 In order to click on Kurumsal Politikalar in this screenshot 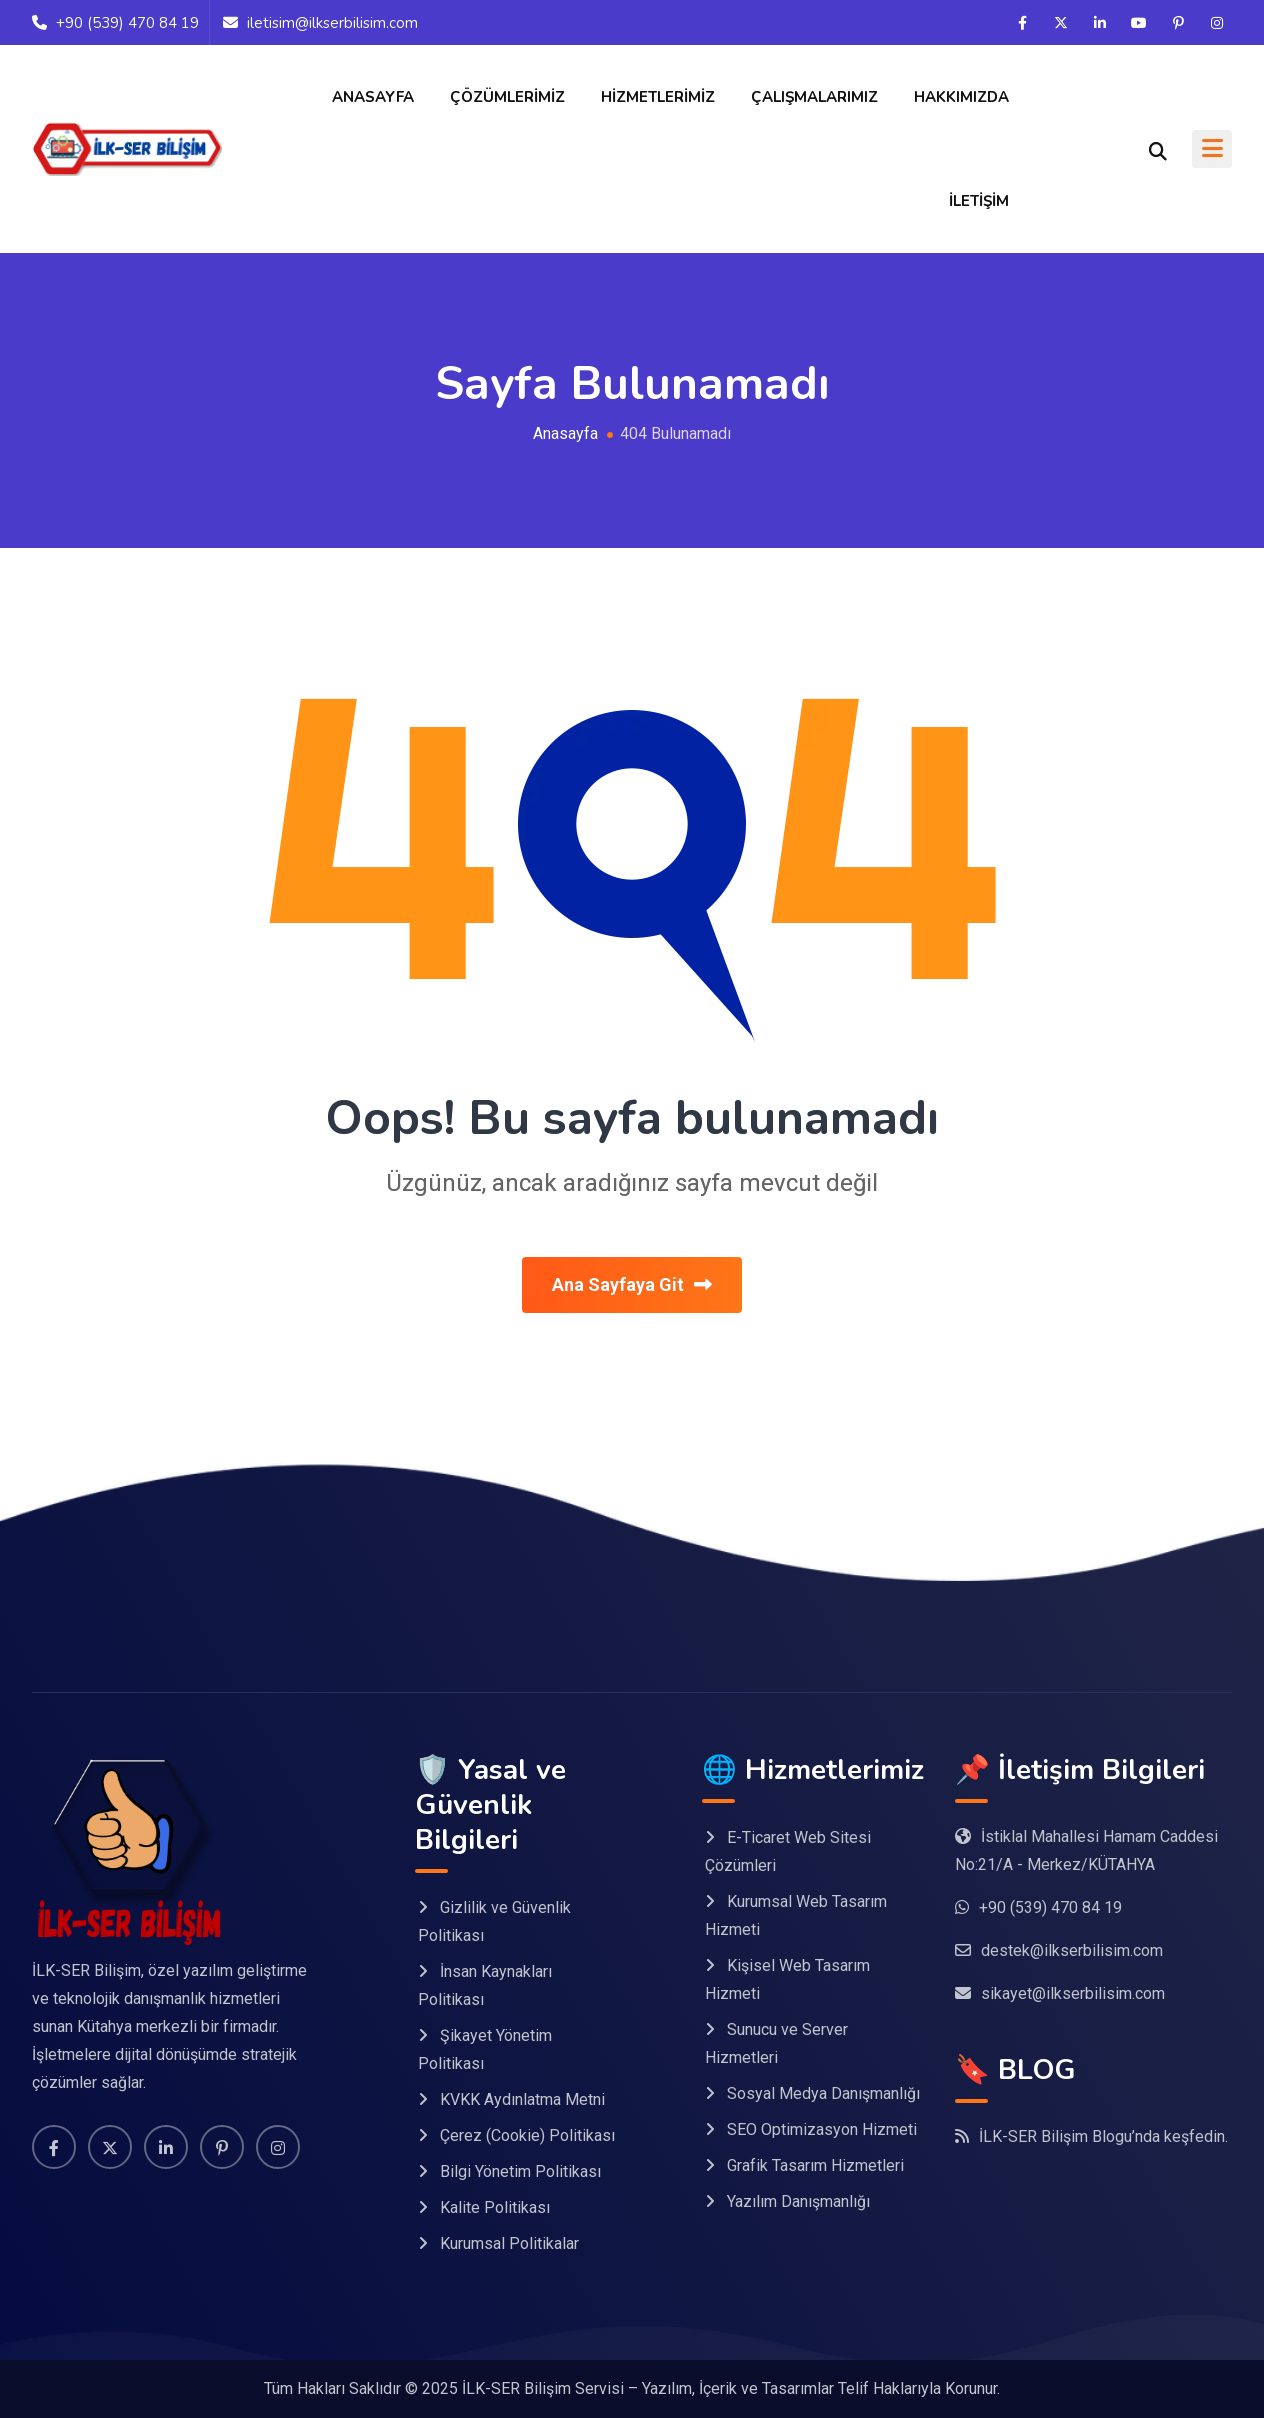, I will do `click(509, 2243)`.